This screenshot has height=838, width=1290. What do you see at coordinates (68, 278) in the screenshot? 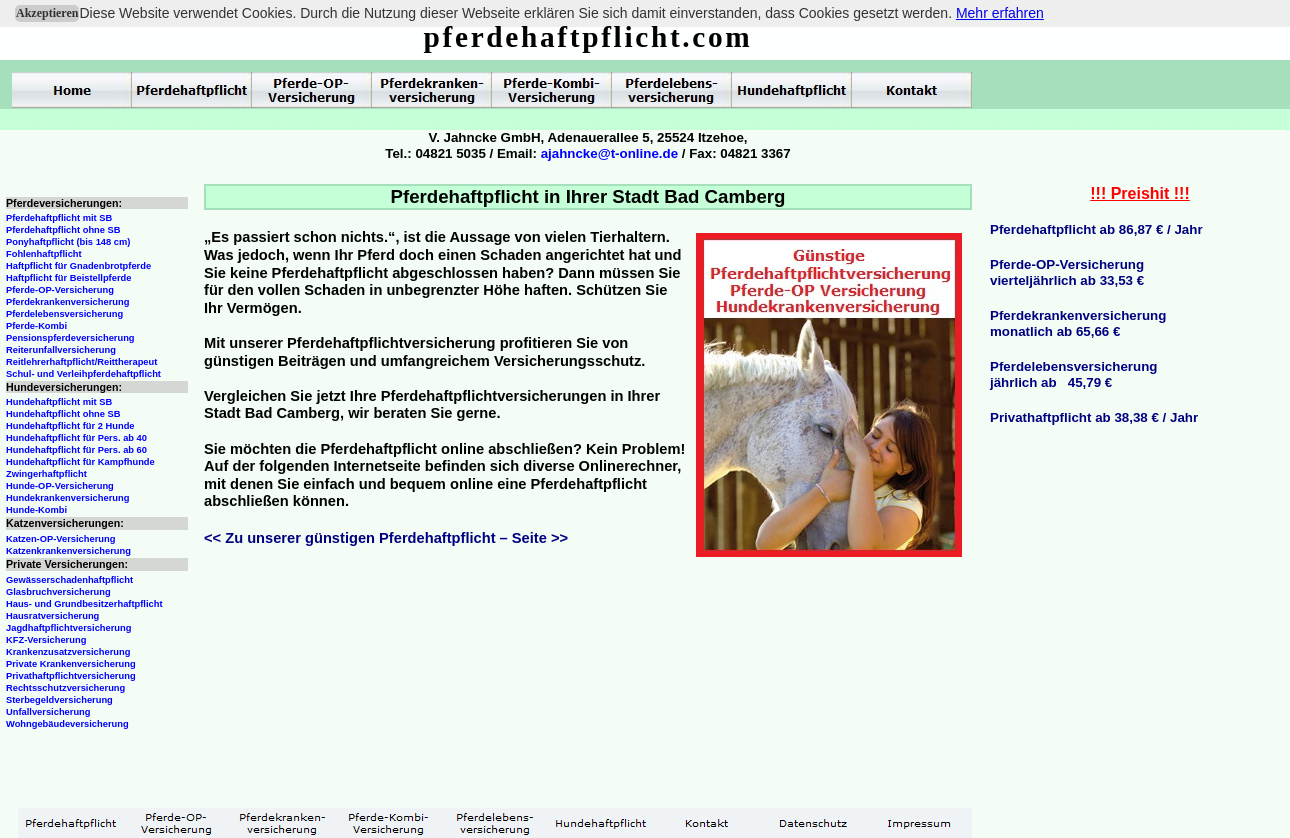
I see `Haftpflicht für Beistellpferde` at bounding box center [68, 278].